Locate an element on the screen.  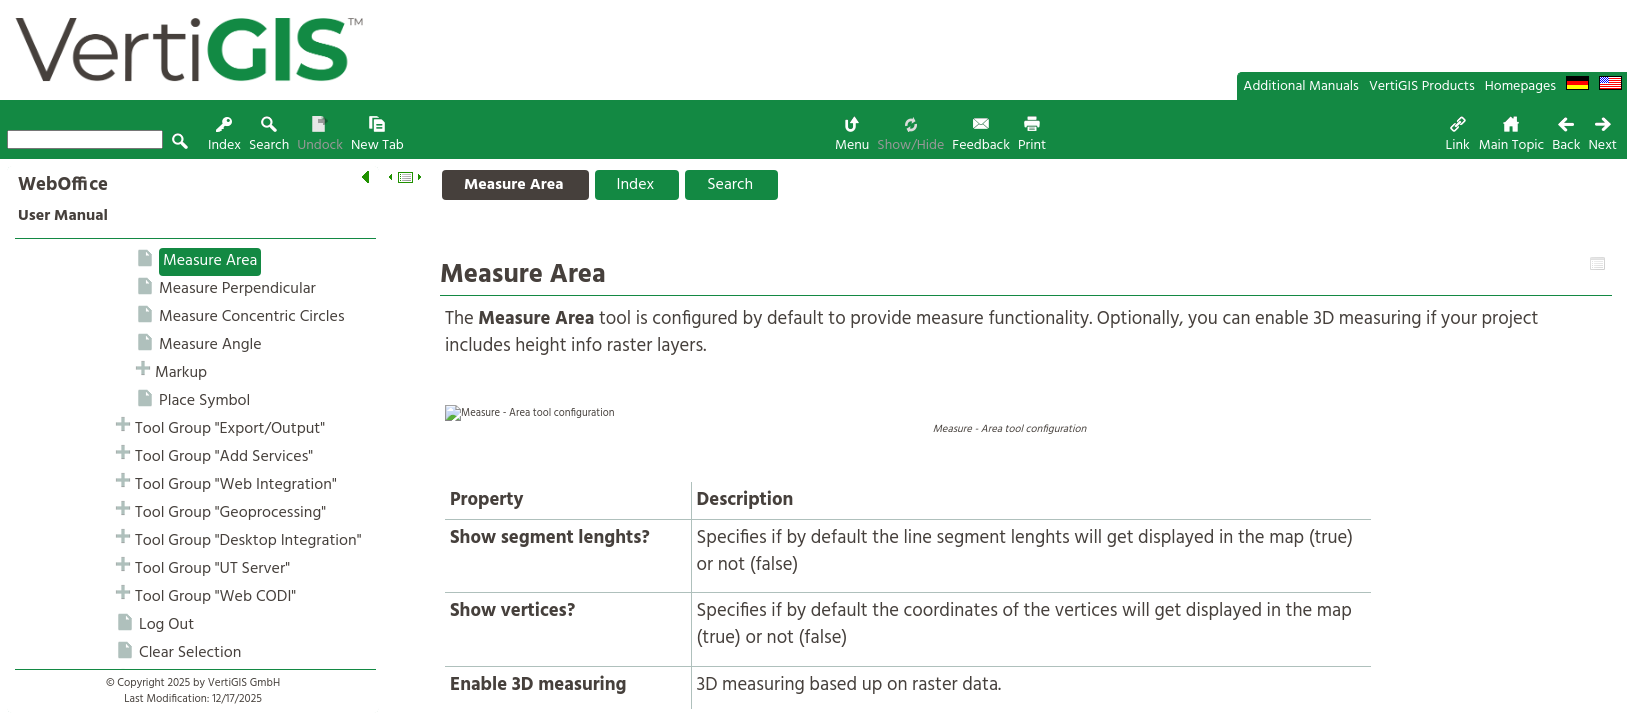
Homepages is located at coordinates (1520, 86).